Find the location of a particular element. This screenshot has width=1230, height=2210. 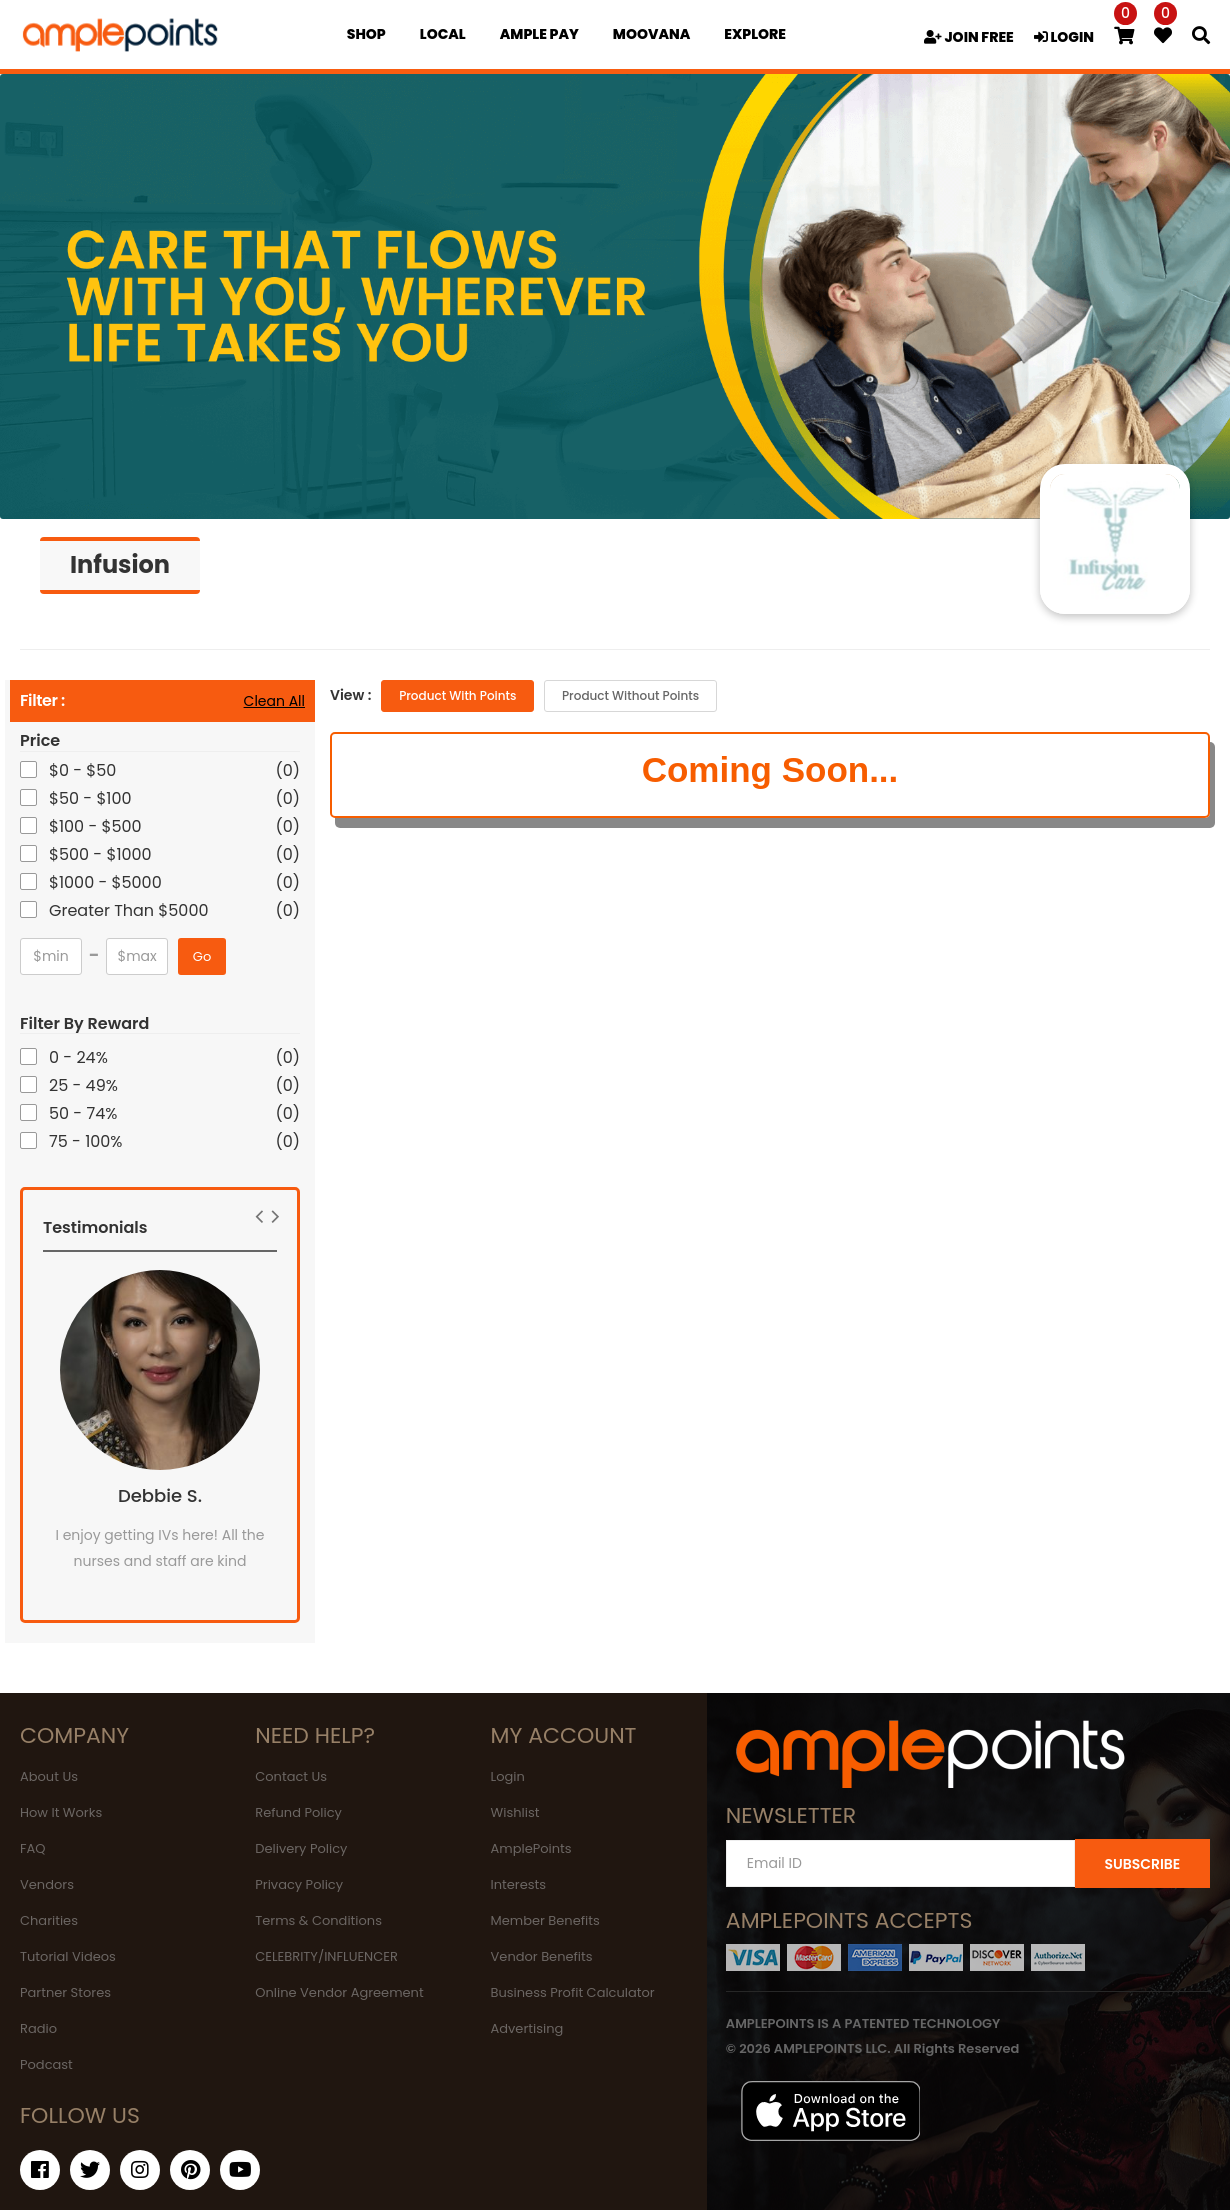

$1000 - $5000 is located at coordinates (107, 882).